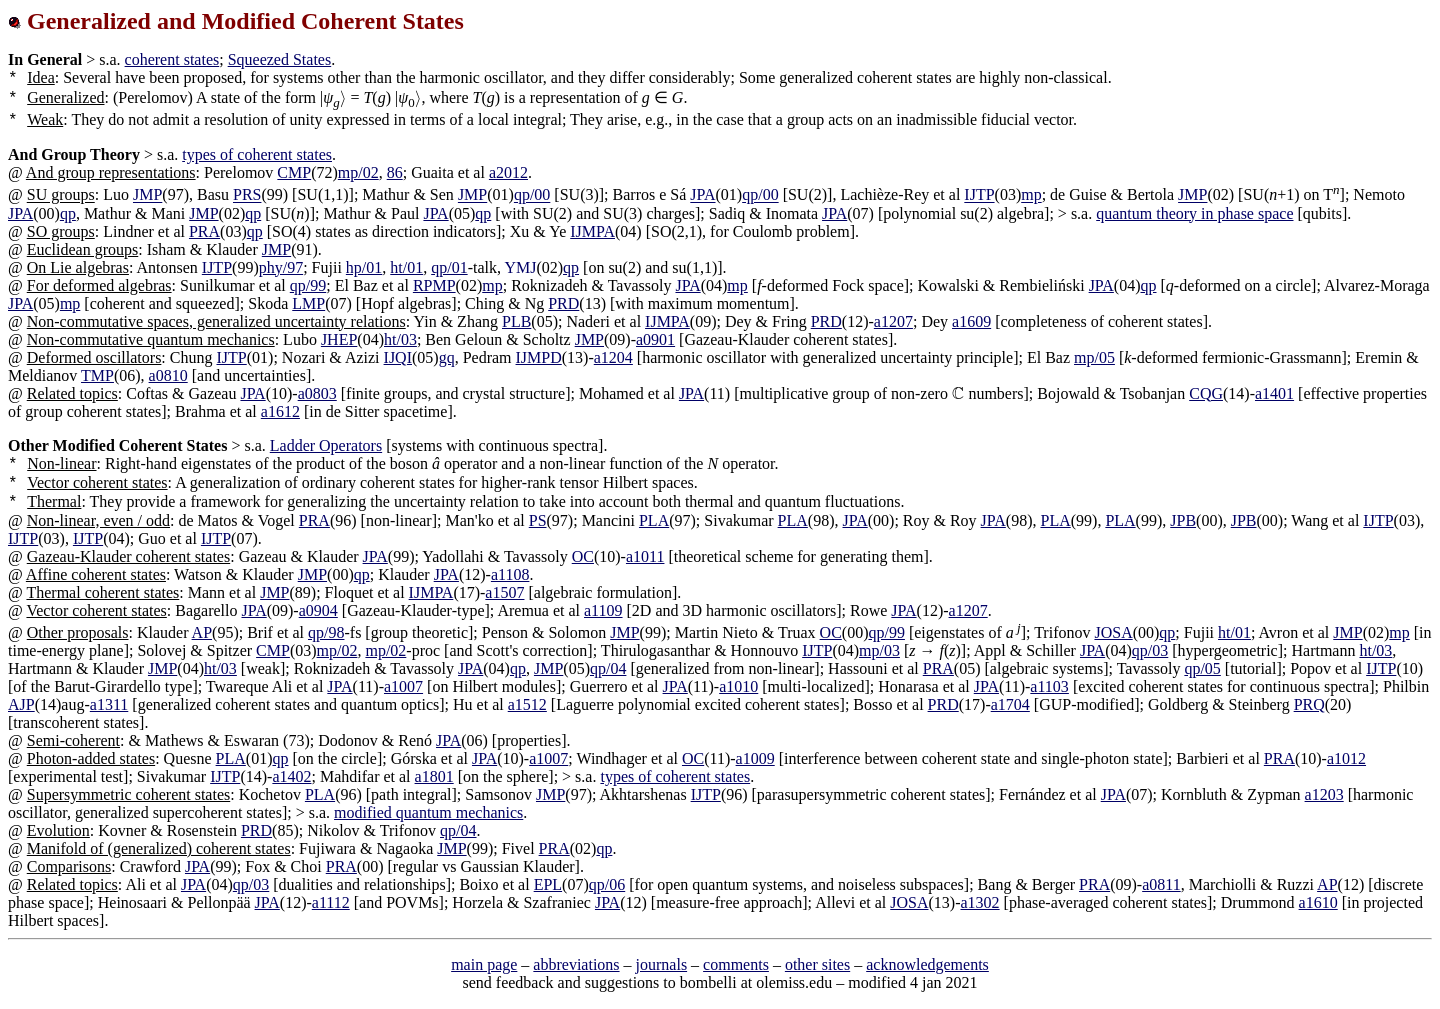 This screenshot has width=1440, height=1009. Describe the element at coordinates (1113, 632) in the screenshot. I see `JOSA` at that location.